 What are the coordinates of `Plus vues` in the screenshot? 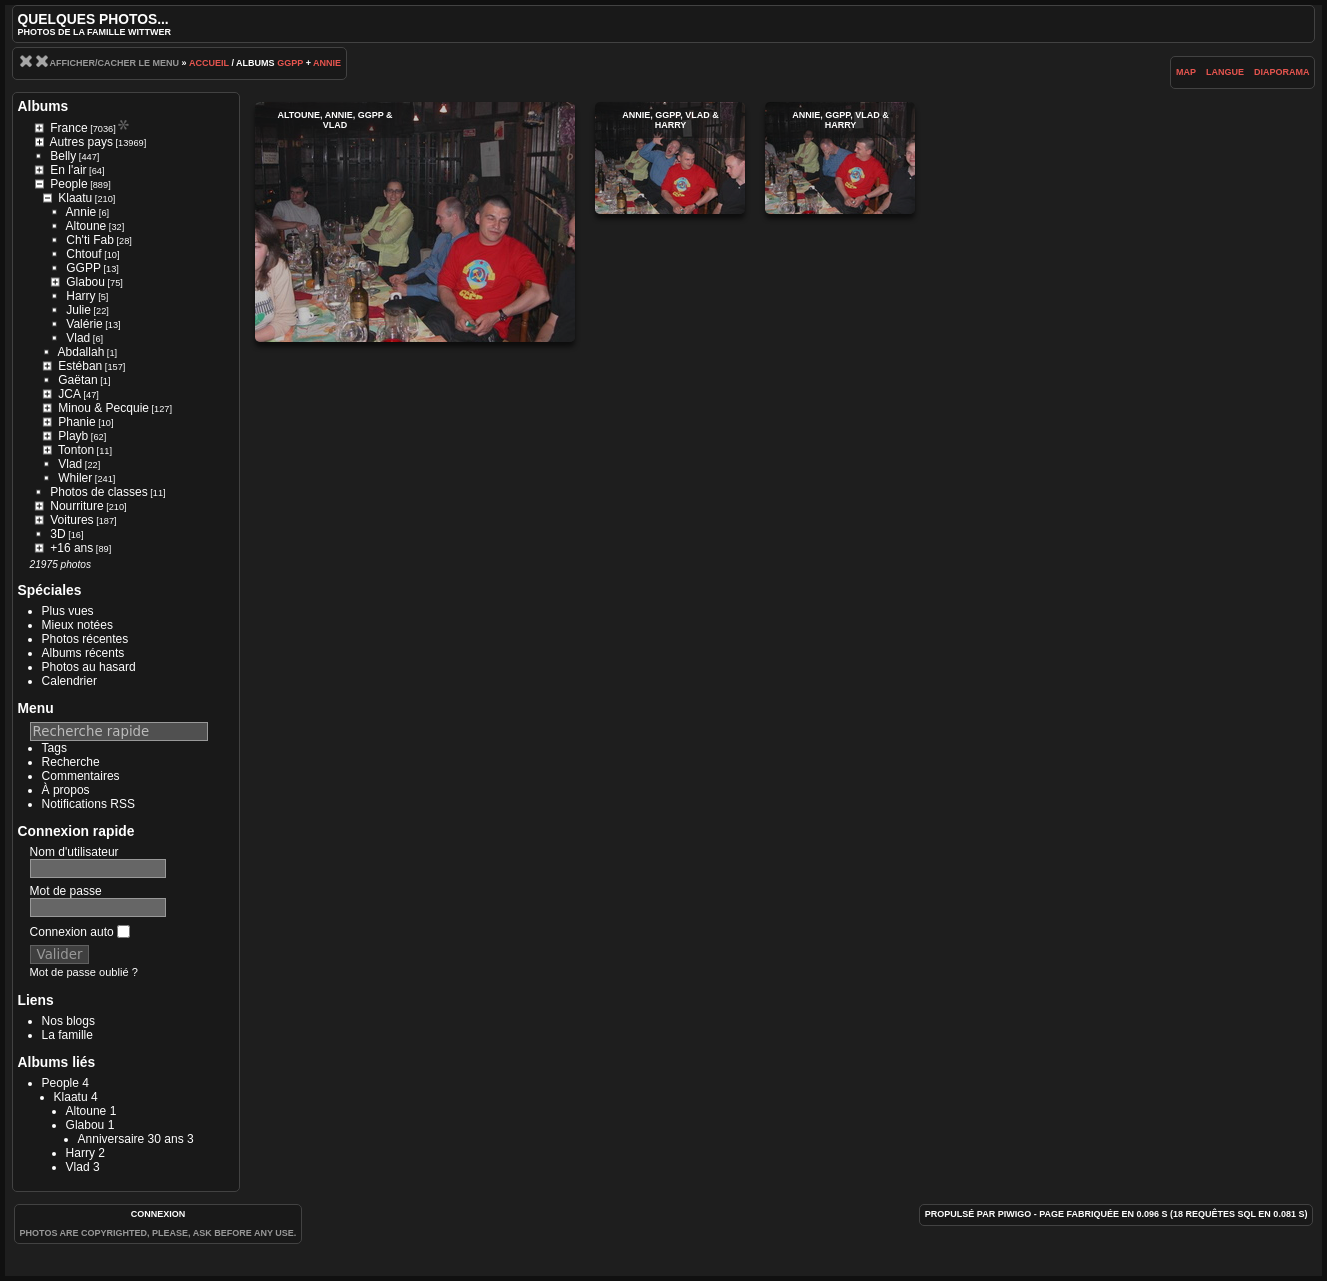 It's located at (68, 611).